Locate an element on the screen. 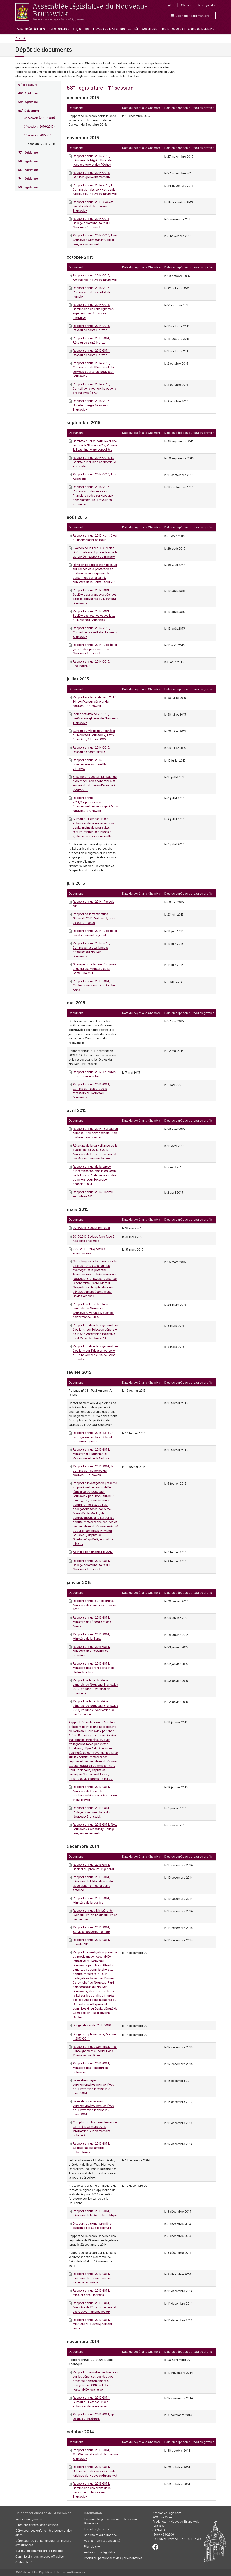  58 législature - 1 session is located at coordinates (100, 88).